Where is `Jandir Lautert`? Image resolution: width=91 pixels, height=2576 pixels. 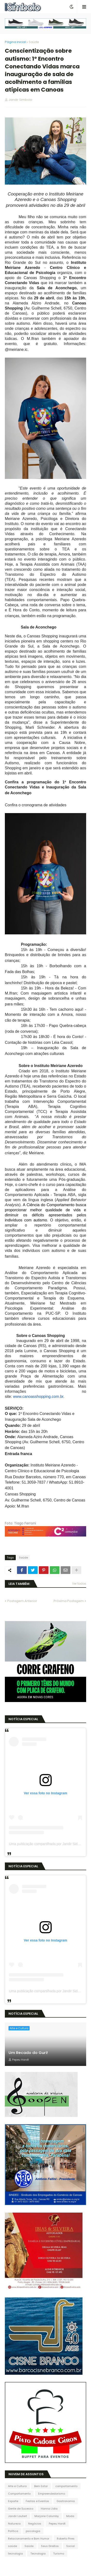
Jandir Lautert is located at coordinates (17, 2516).